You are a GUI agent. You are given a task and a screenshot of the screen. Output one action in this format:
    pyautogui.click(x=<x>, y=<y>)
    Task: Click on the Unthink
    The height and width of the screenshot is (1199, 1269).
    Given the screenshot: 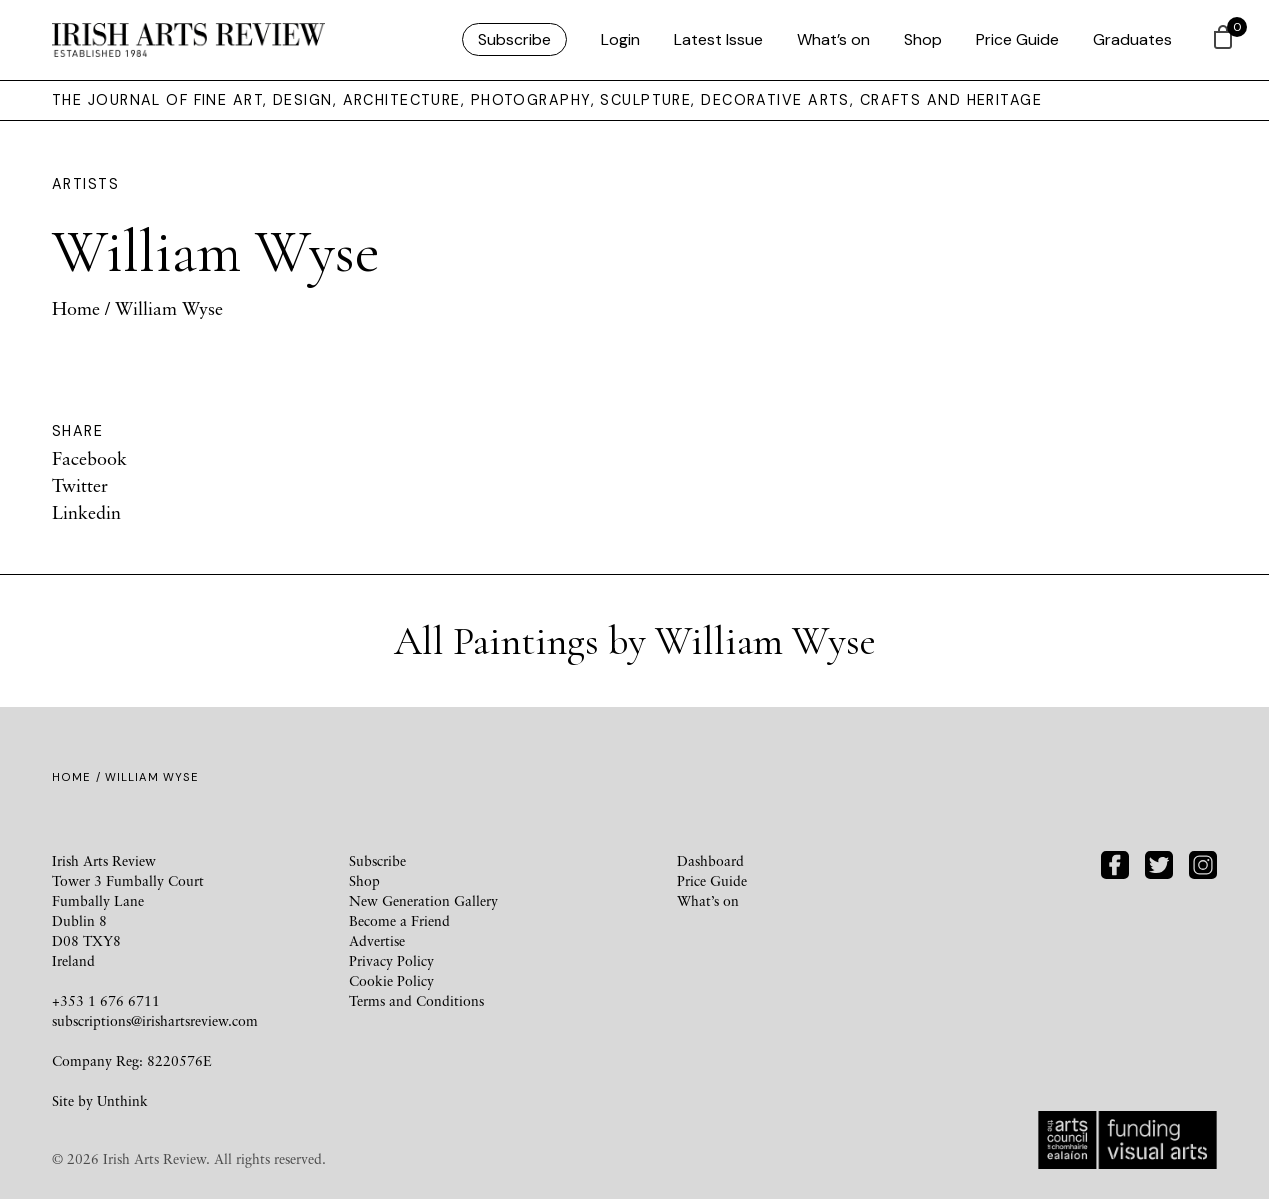 What is the action you would take?
    pyautogui.click(x=122, y=1100)
    